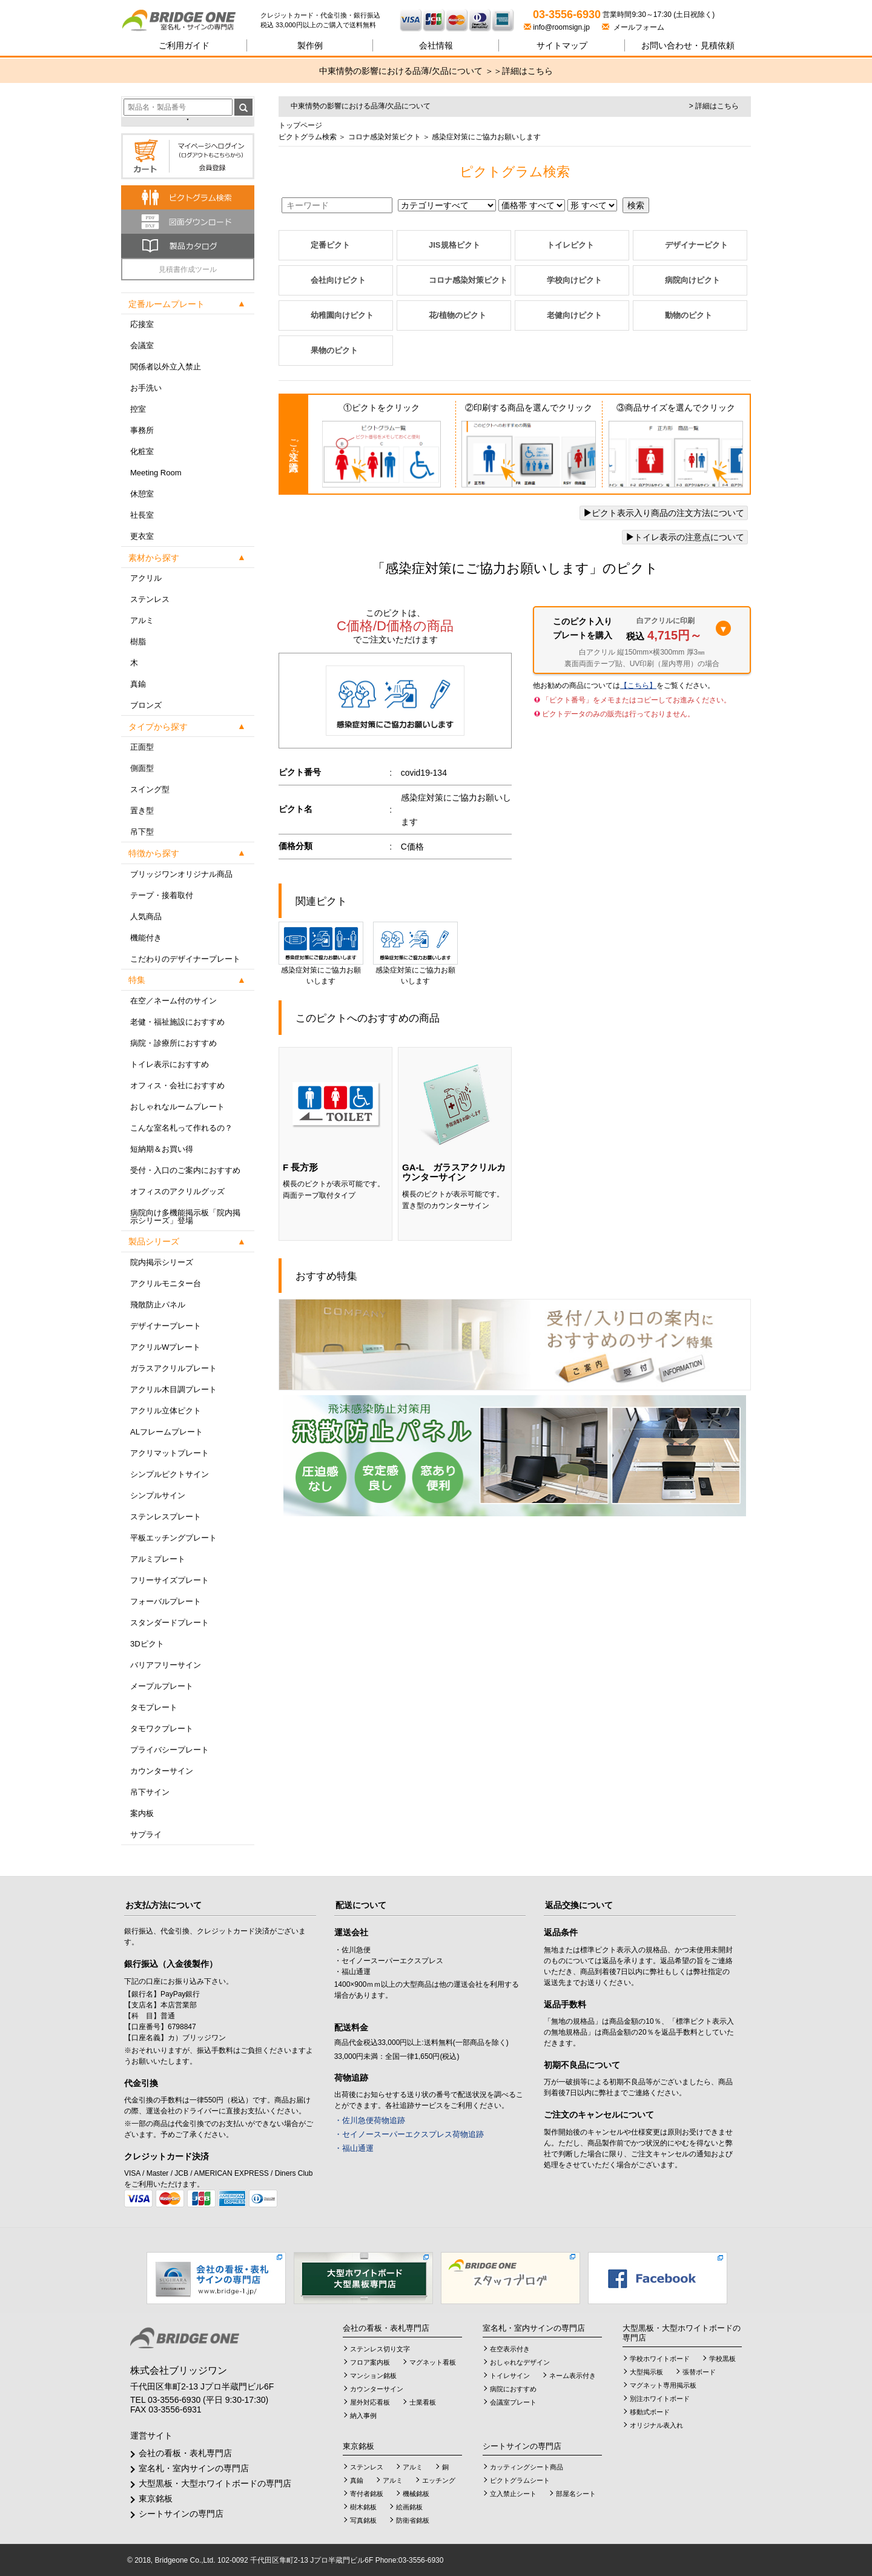 The height and width of the screenshot is (2576, 872). What do you see at coordinates (646, 2372) in the screenshot?
I see `大型掲示板` at bounding box center [646, 2372].